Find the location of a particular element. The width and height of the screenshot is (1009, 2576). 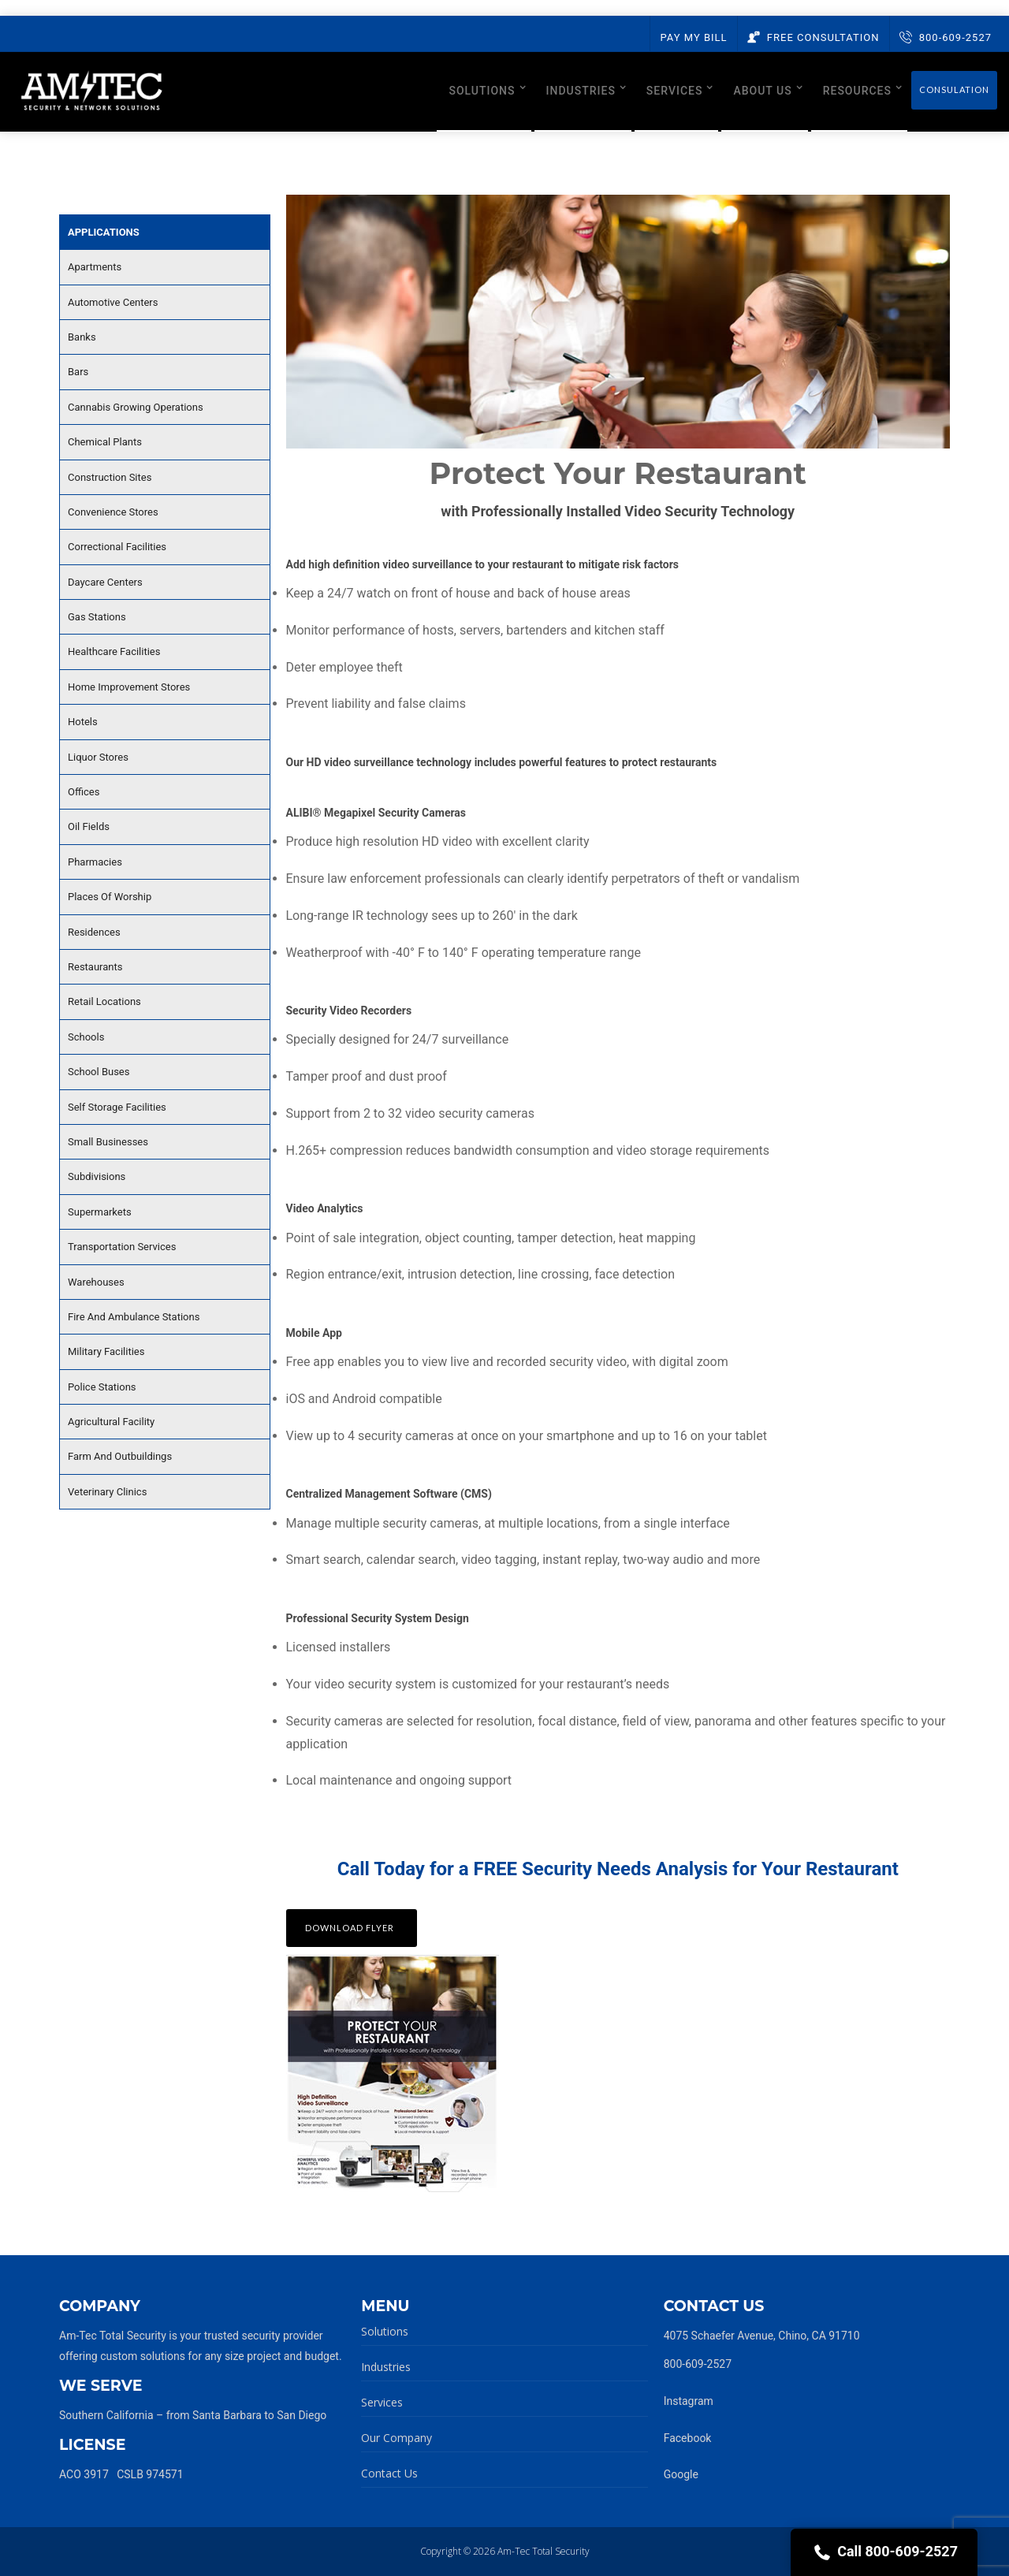

Gas Stations is located at coordinates (97, 617).